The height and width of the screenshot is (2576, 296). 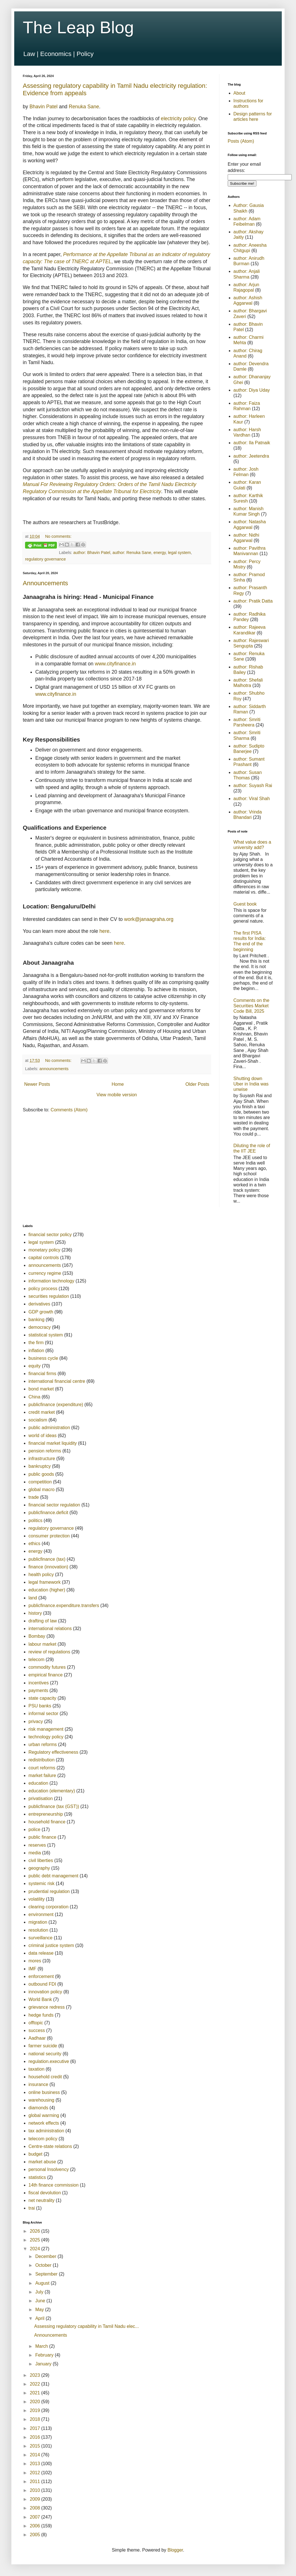 I want to click on legal framework, so click(x=44, y=1582).